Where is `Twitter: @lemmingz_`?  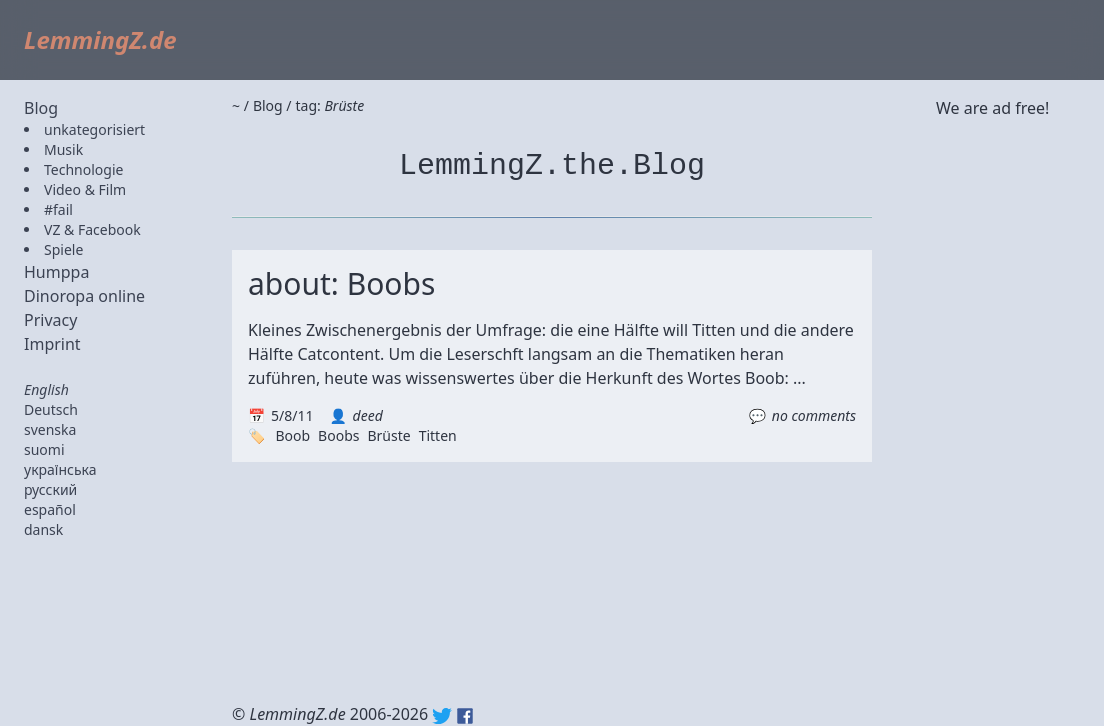
Twitter: @lemmingz_ is located at coordinates (442, 716).